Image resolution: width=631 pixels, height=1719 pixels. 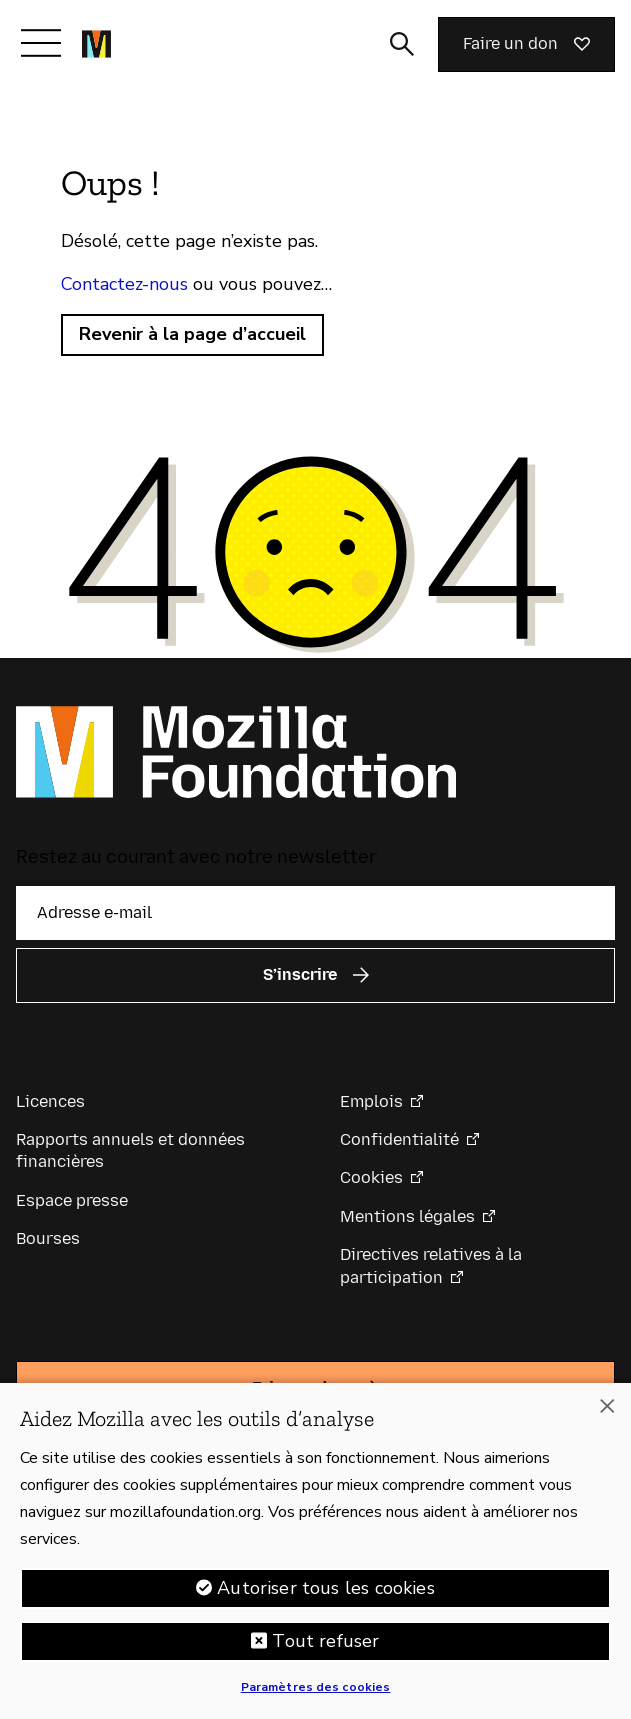 I want to click on [Afficher/Masquer le menu], so click(x=41, y=43).